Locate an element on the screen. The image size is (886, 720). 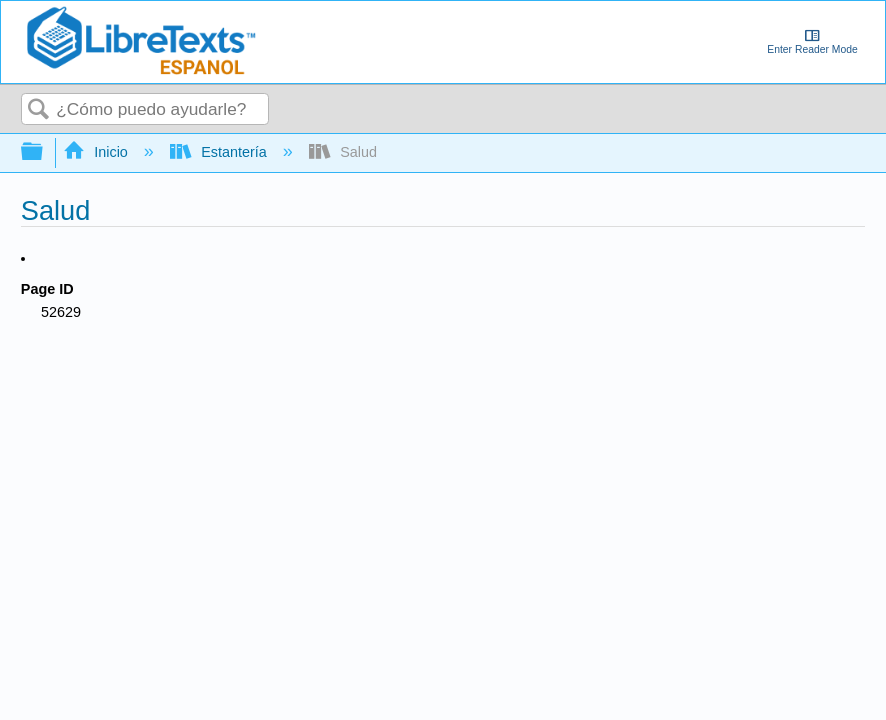
Expandir/contraer jerarquía global is located at coordinates (45, 152).